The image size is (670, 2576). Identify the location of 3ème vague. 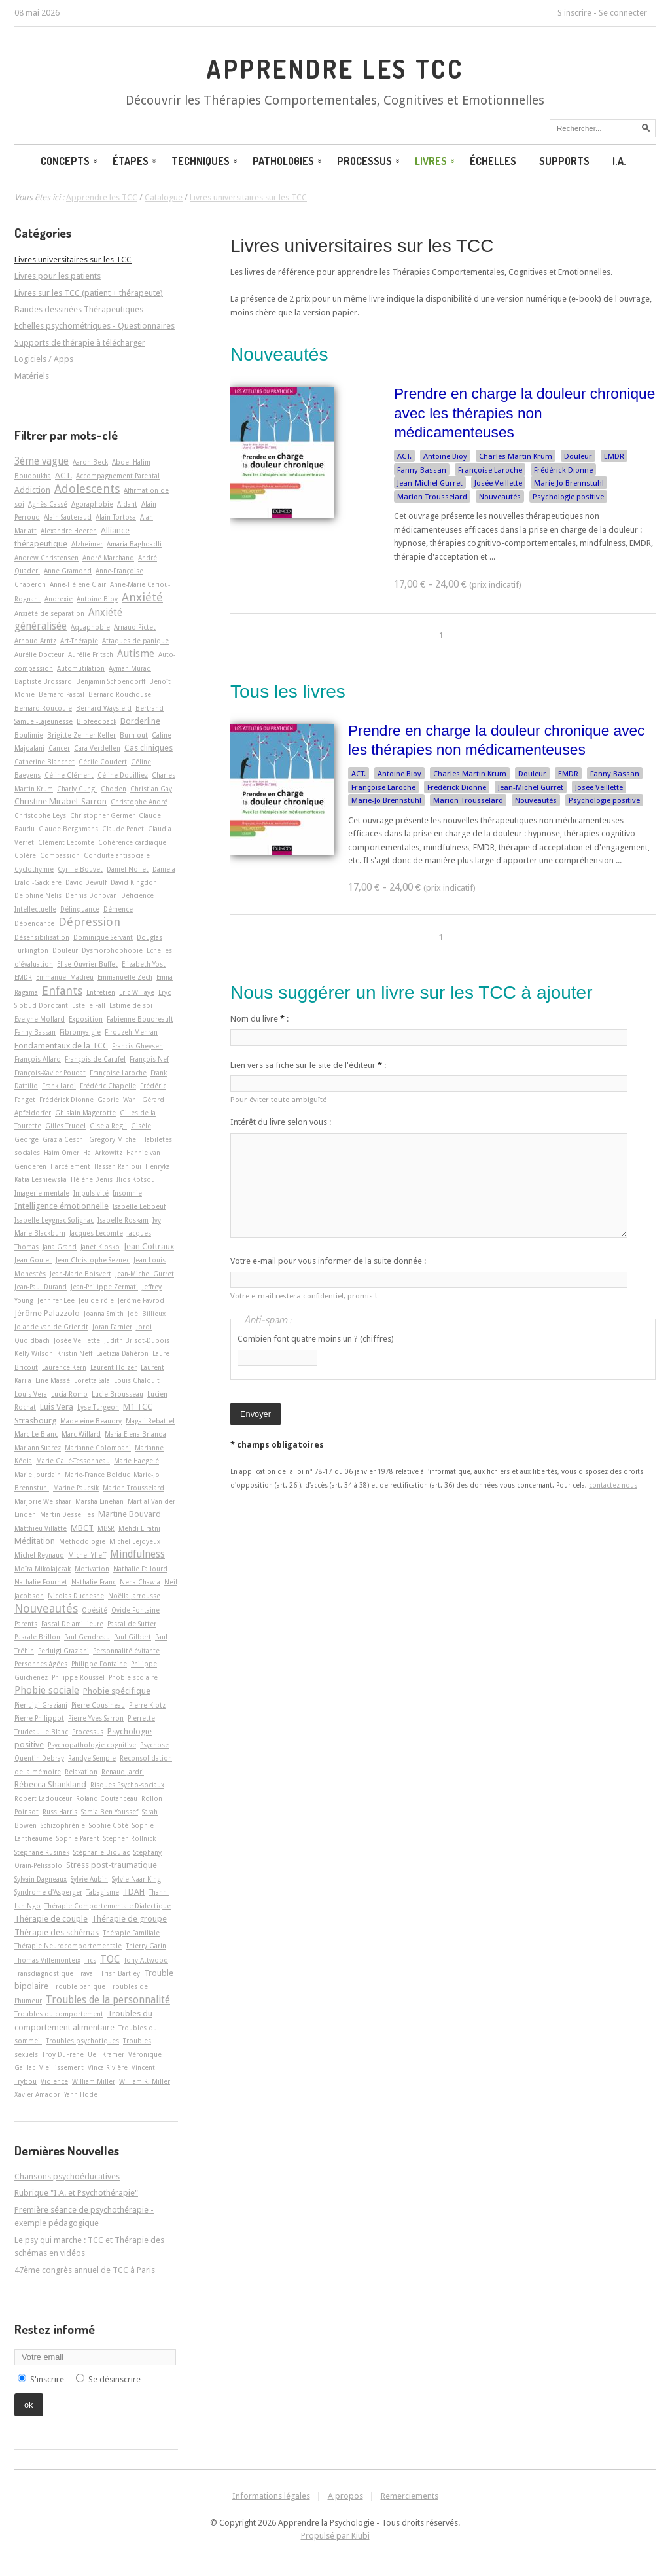
(41, 461).